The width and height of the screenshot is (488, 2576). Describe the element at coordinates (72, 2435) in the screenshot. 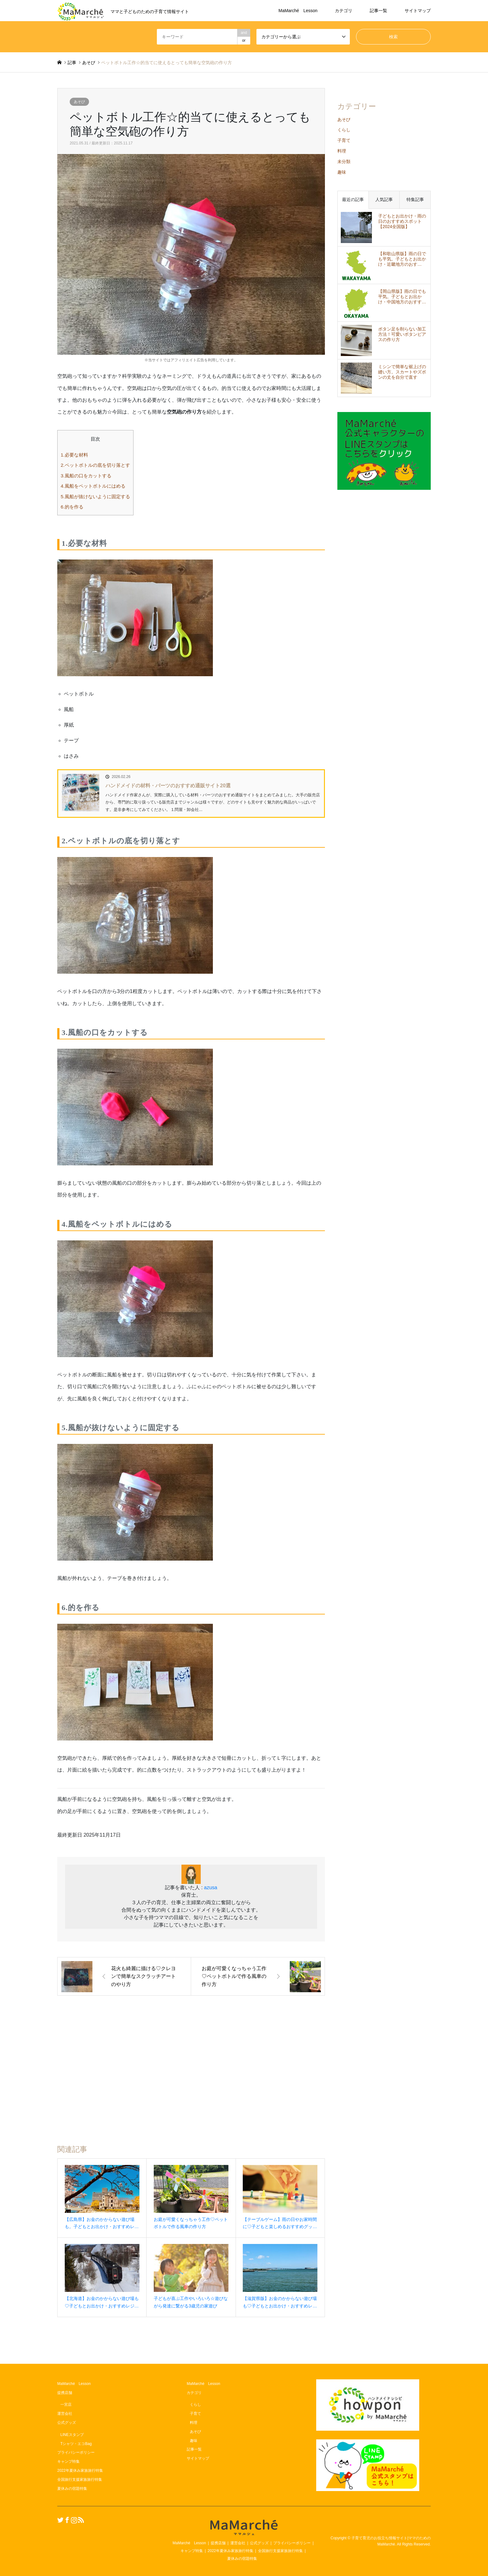

I see `LINEスタンプ` at that location.